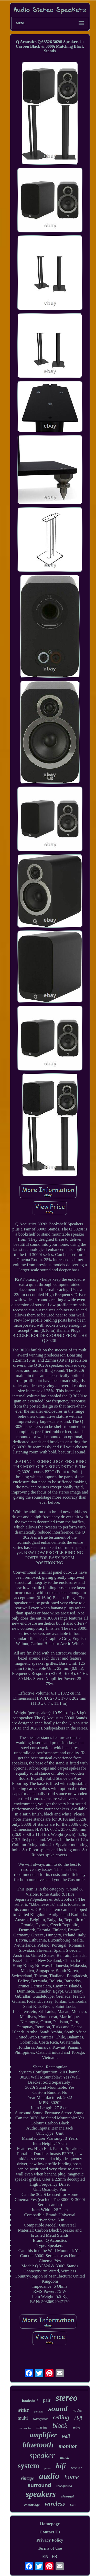 This screenshot has height=2576, width=96. What do you see at coordinates (49, 2532) in the screenshot?
I see `Contact Us` at bounding box center [49, 2532].